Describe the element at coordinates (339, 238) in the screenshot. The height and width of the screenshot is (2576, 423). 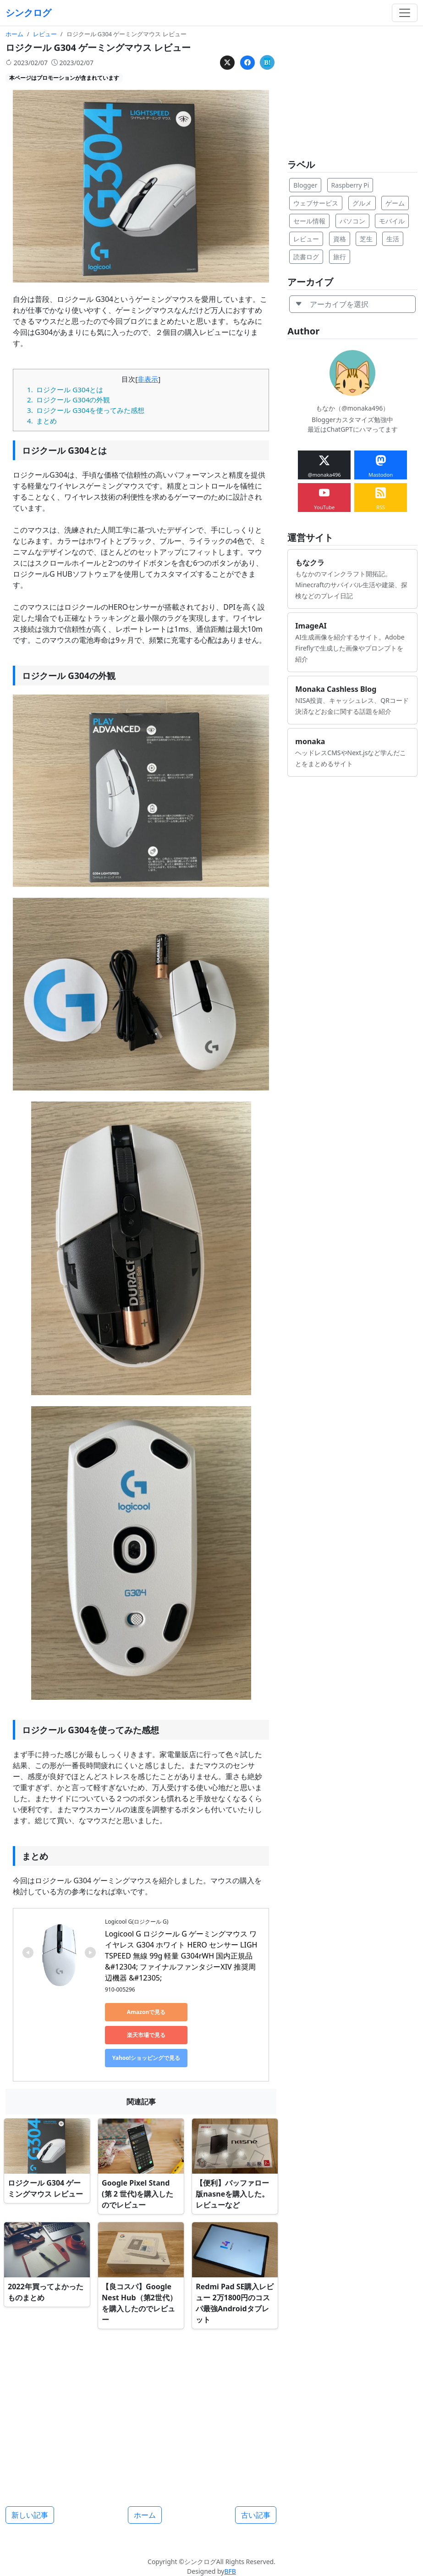
I see `資格` at that location.